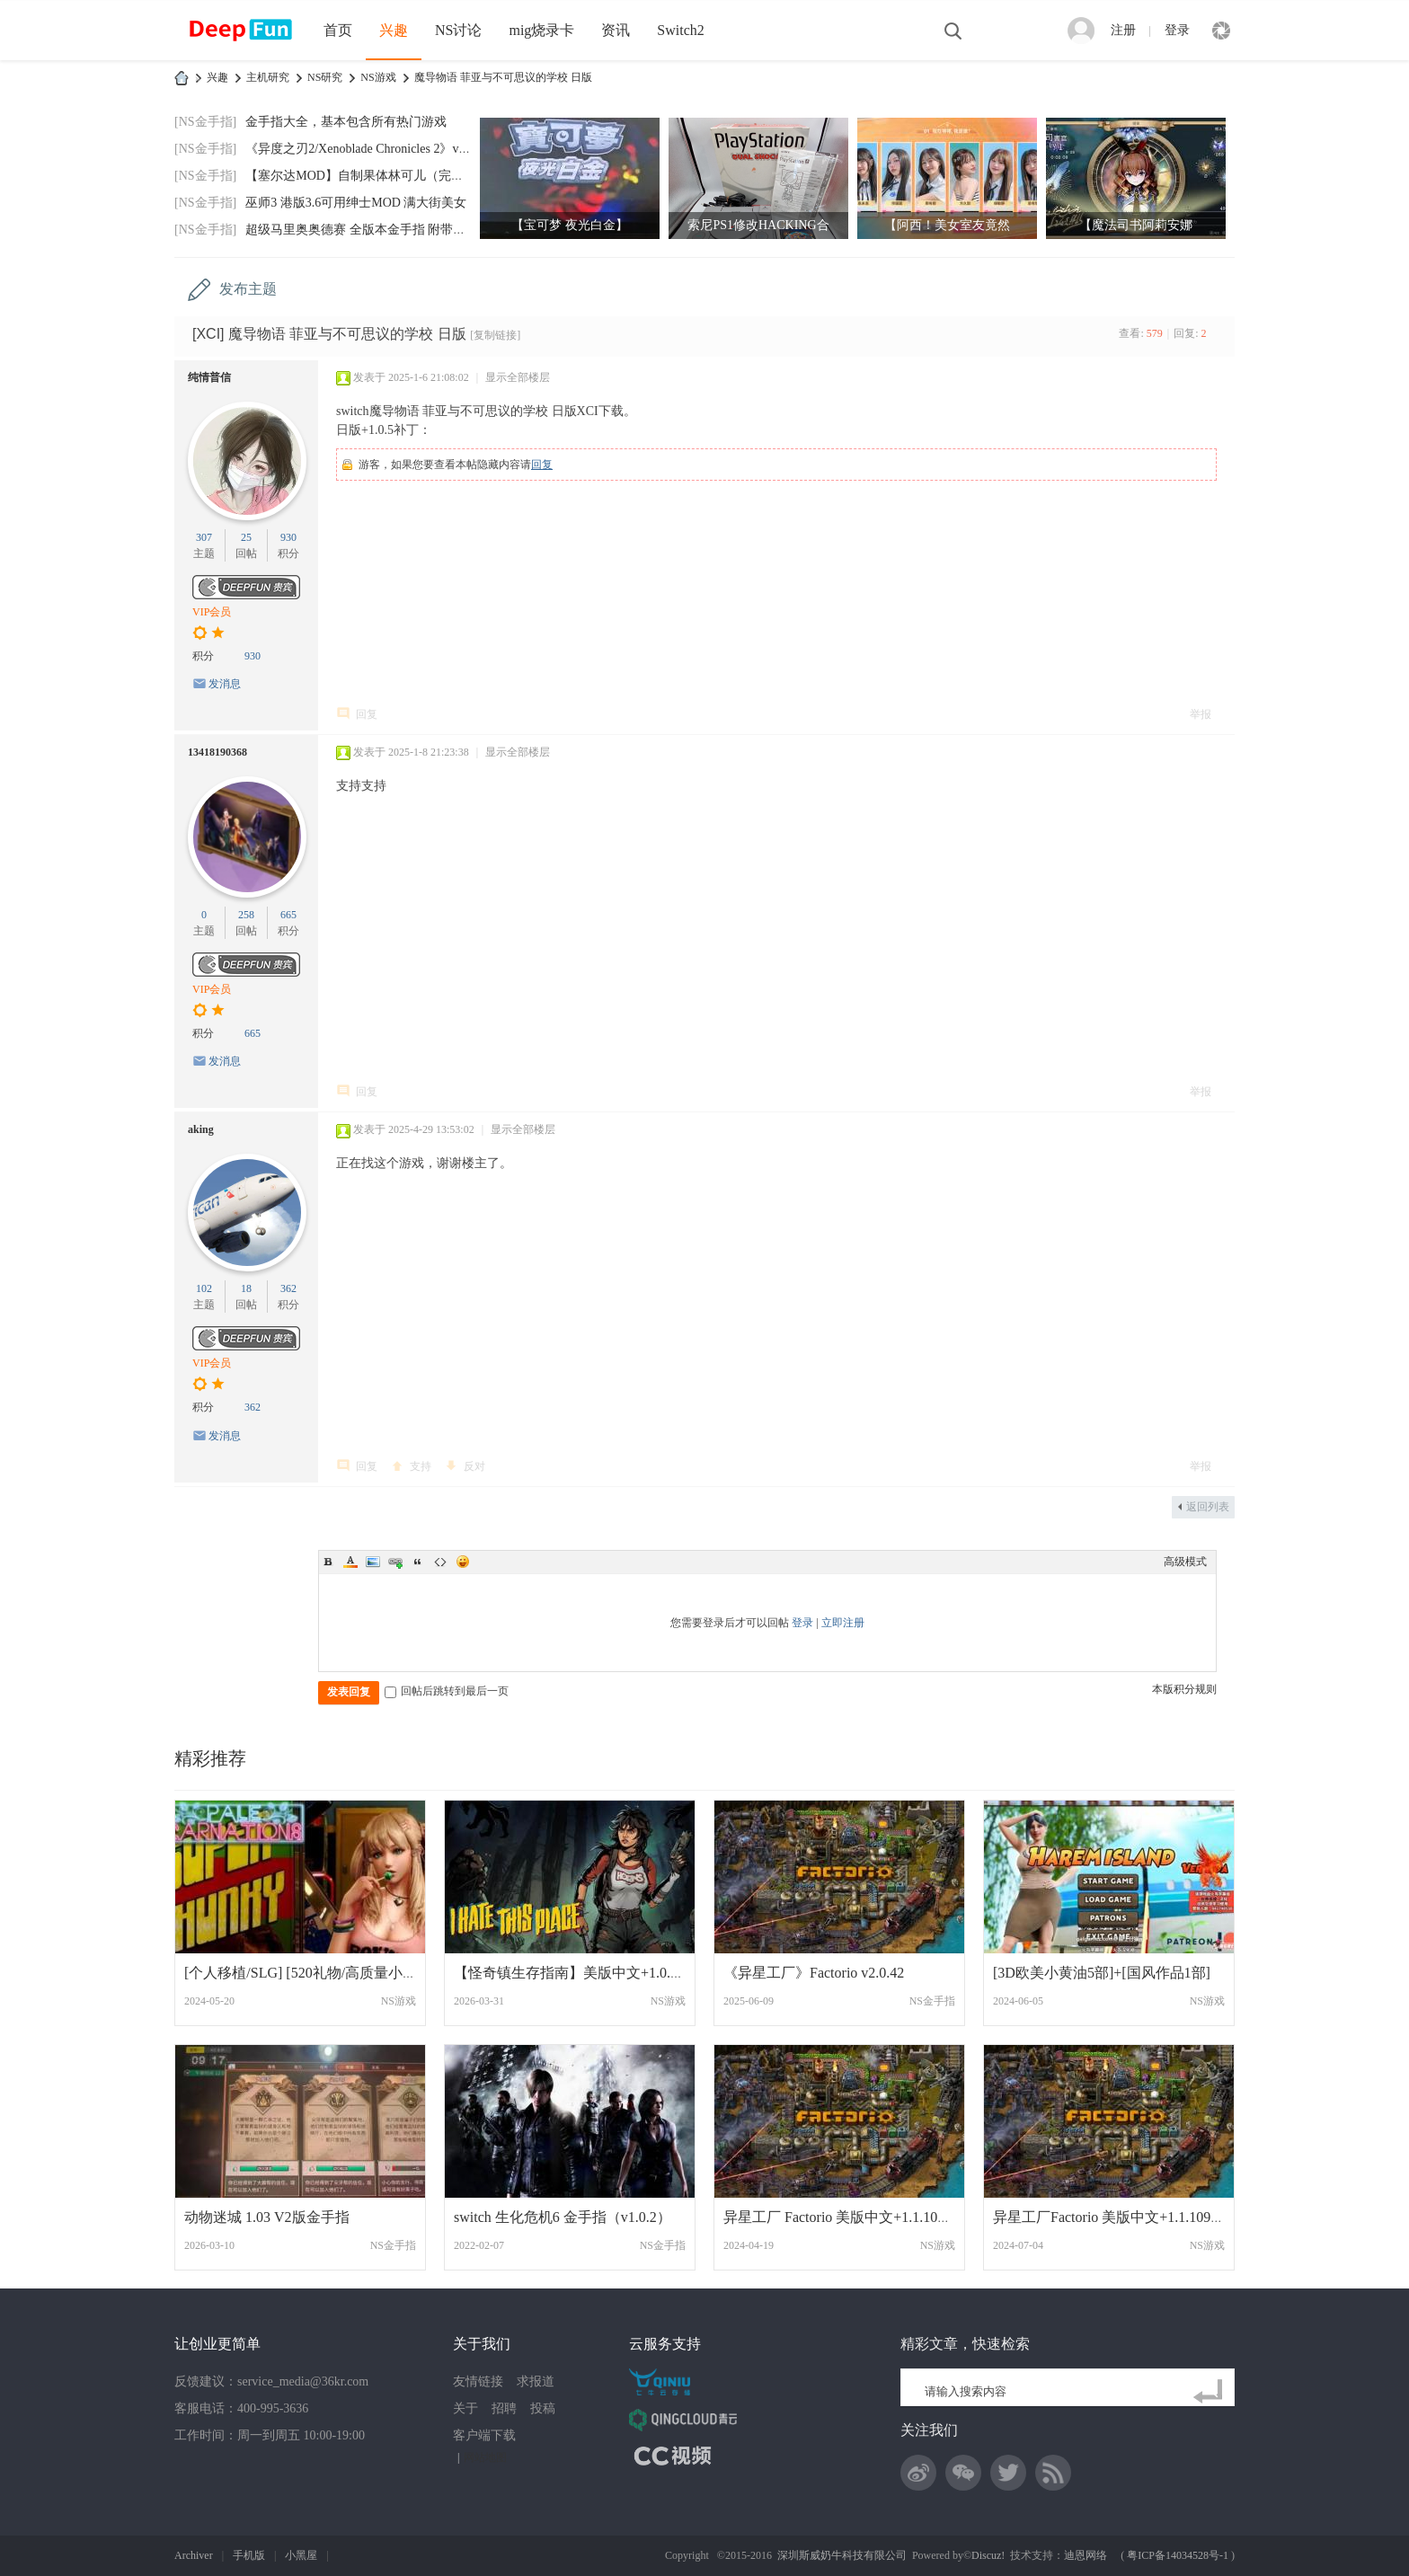  Describe the element at coordinates (204, 1288) in the screenshot. I see `102` at that location.